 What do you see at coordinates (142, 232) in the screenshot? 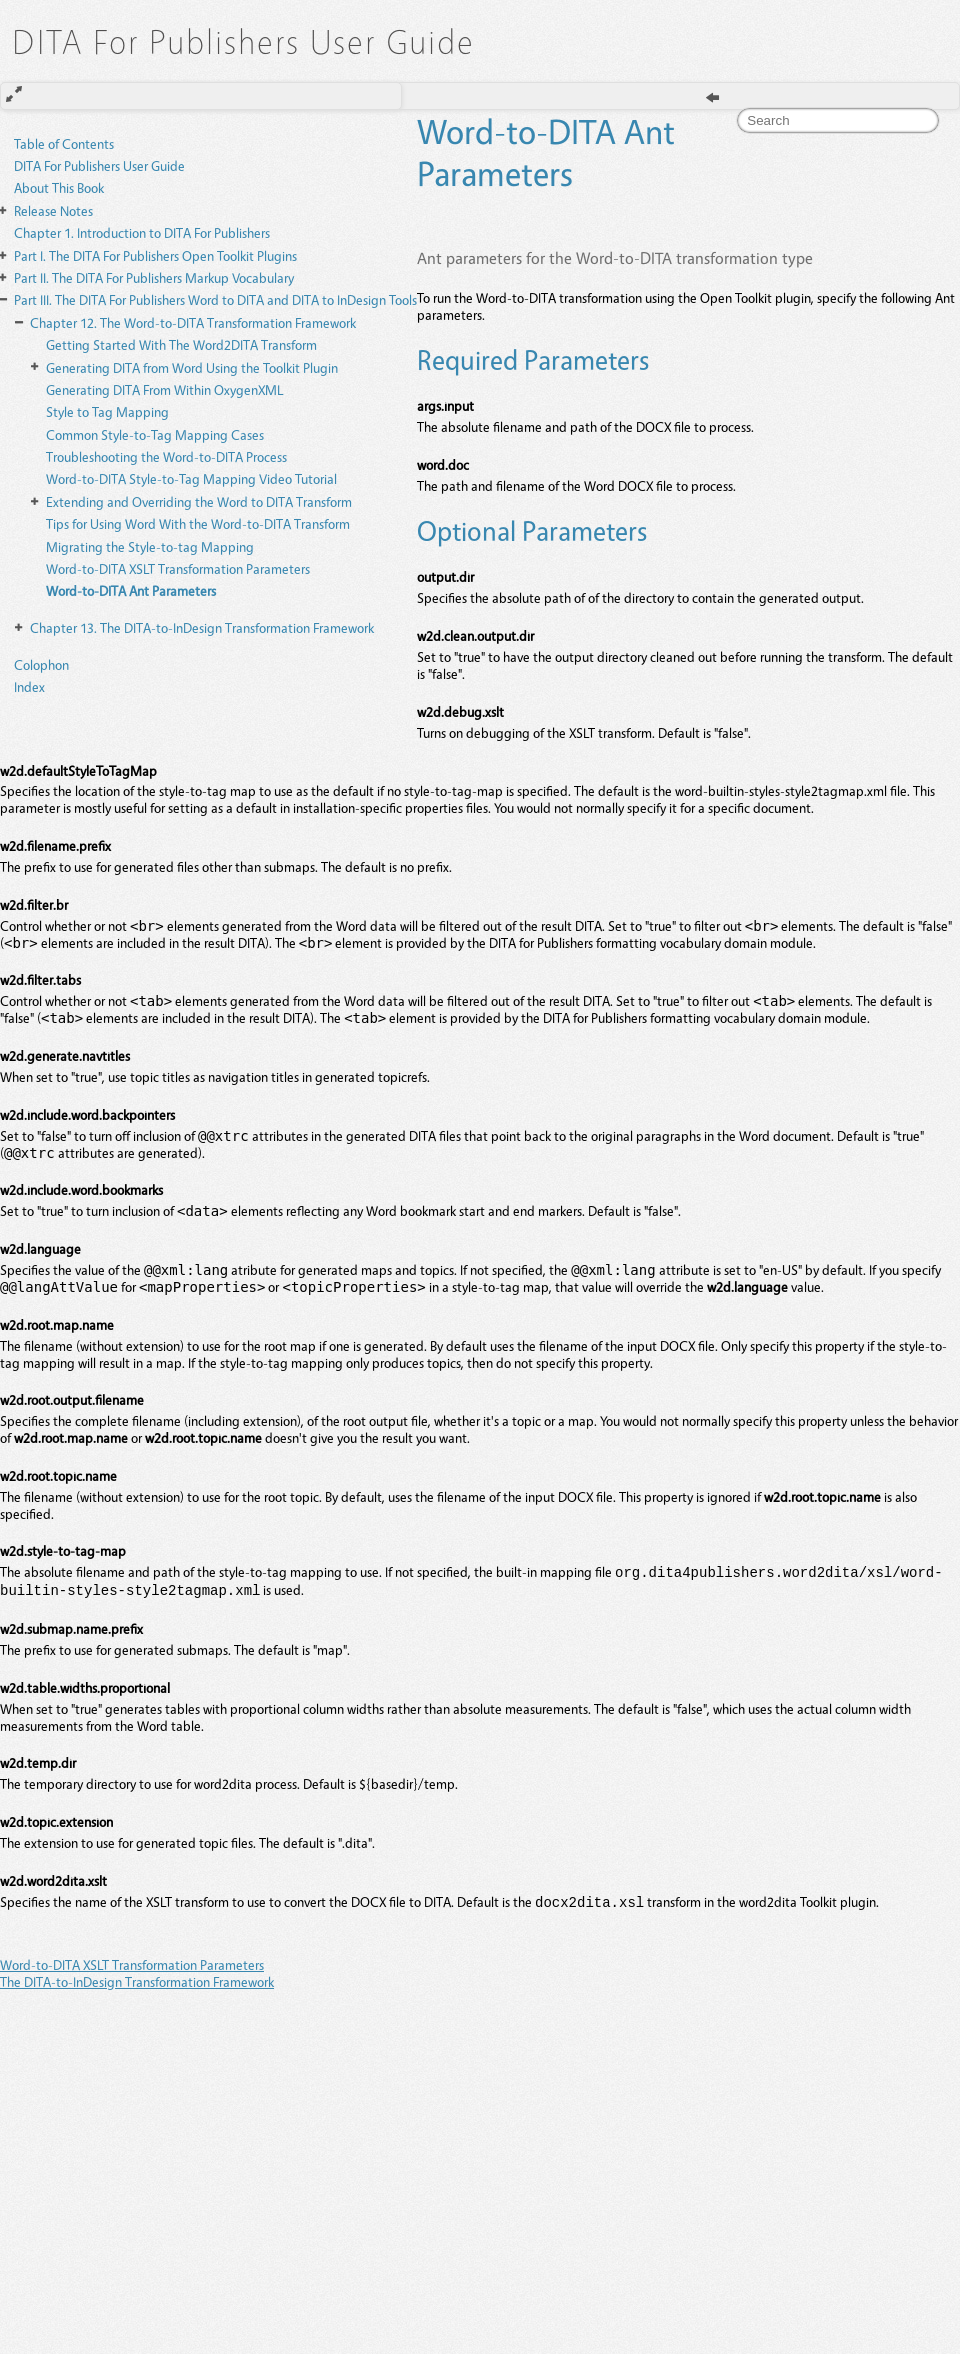
I see `Introduction to DITA For Publishers` at bounding box center [142, 232].